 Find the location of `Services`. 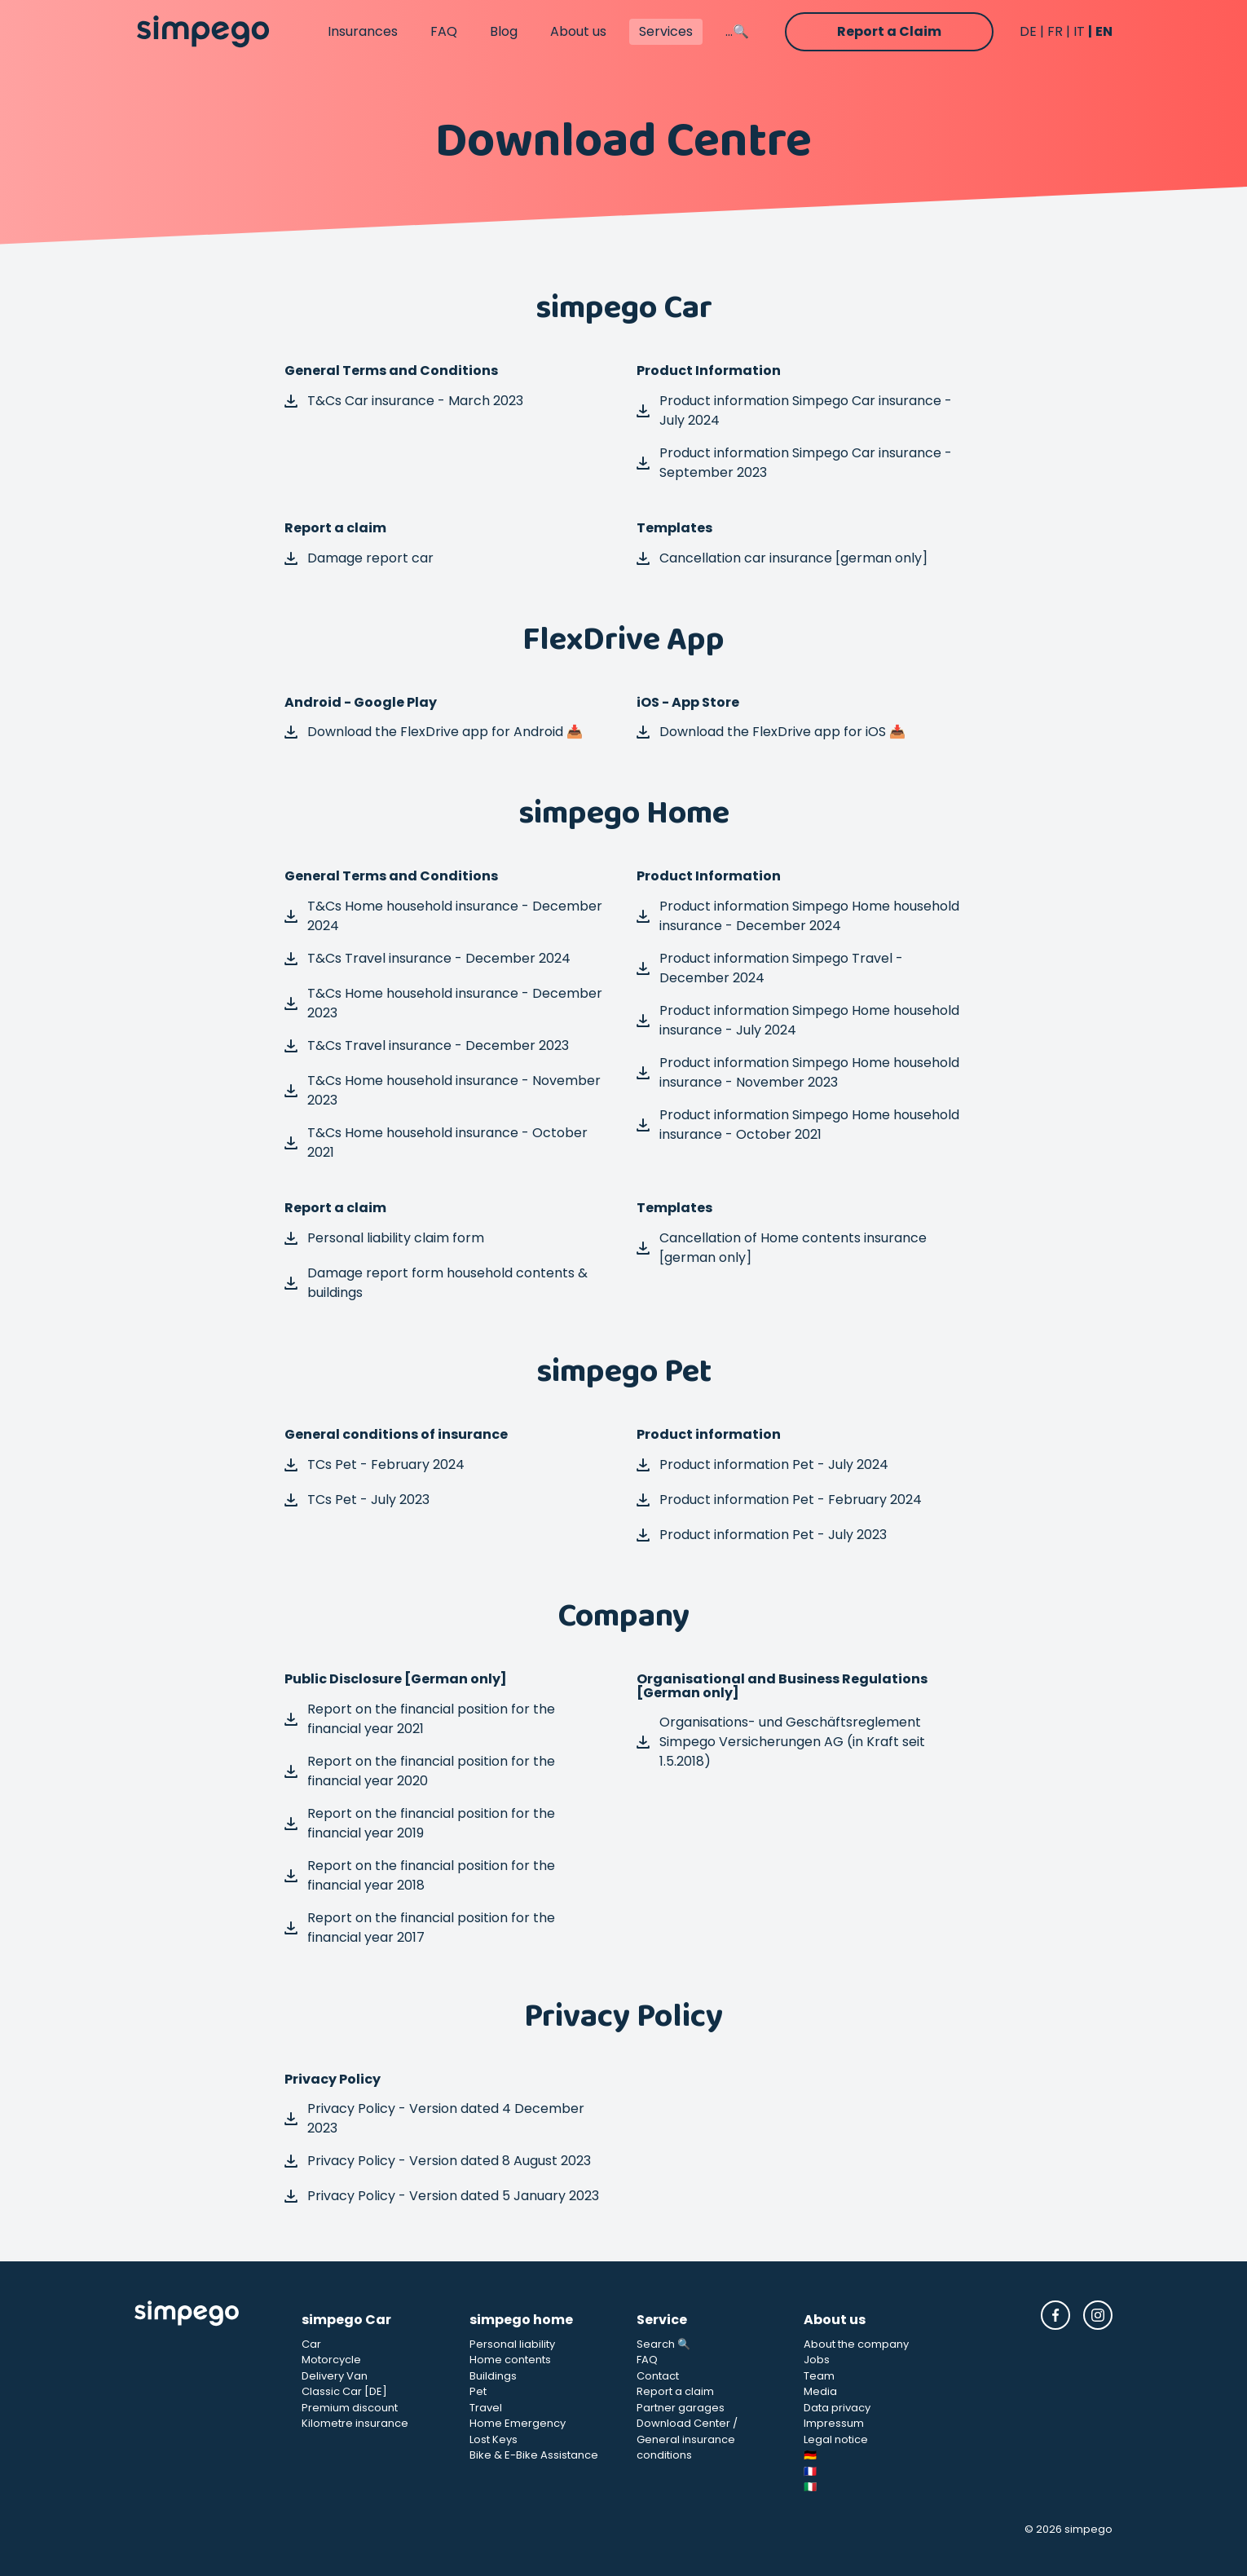

Services is located at coordinates (666, 31).